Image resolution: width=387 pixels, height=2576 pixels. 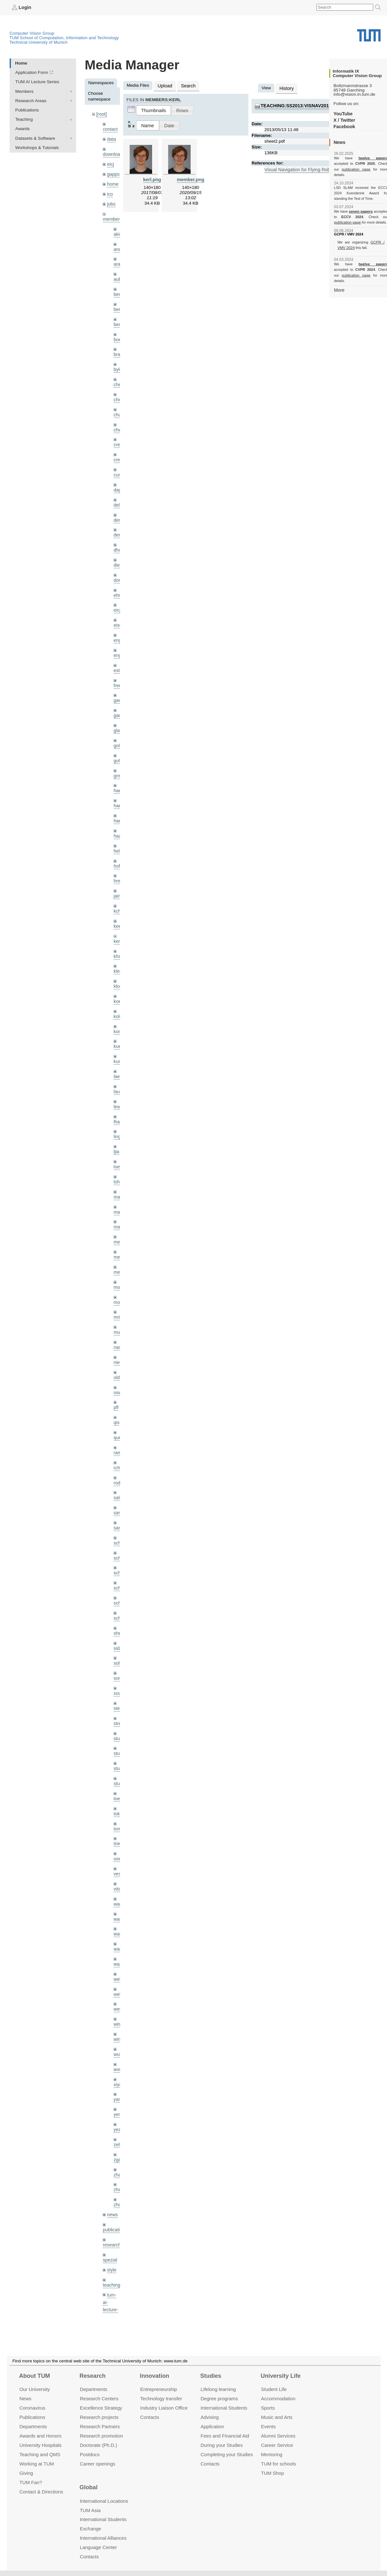 What do you see at coordinates (119, 420) in the screenshot?
I see `chwe` at bounding box center [119, 420].